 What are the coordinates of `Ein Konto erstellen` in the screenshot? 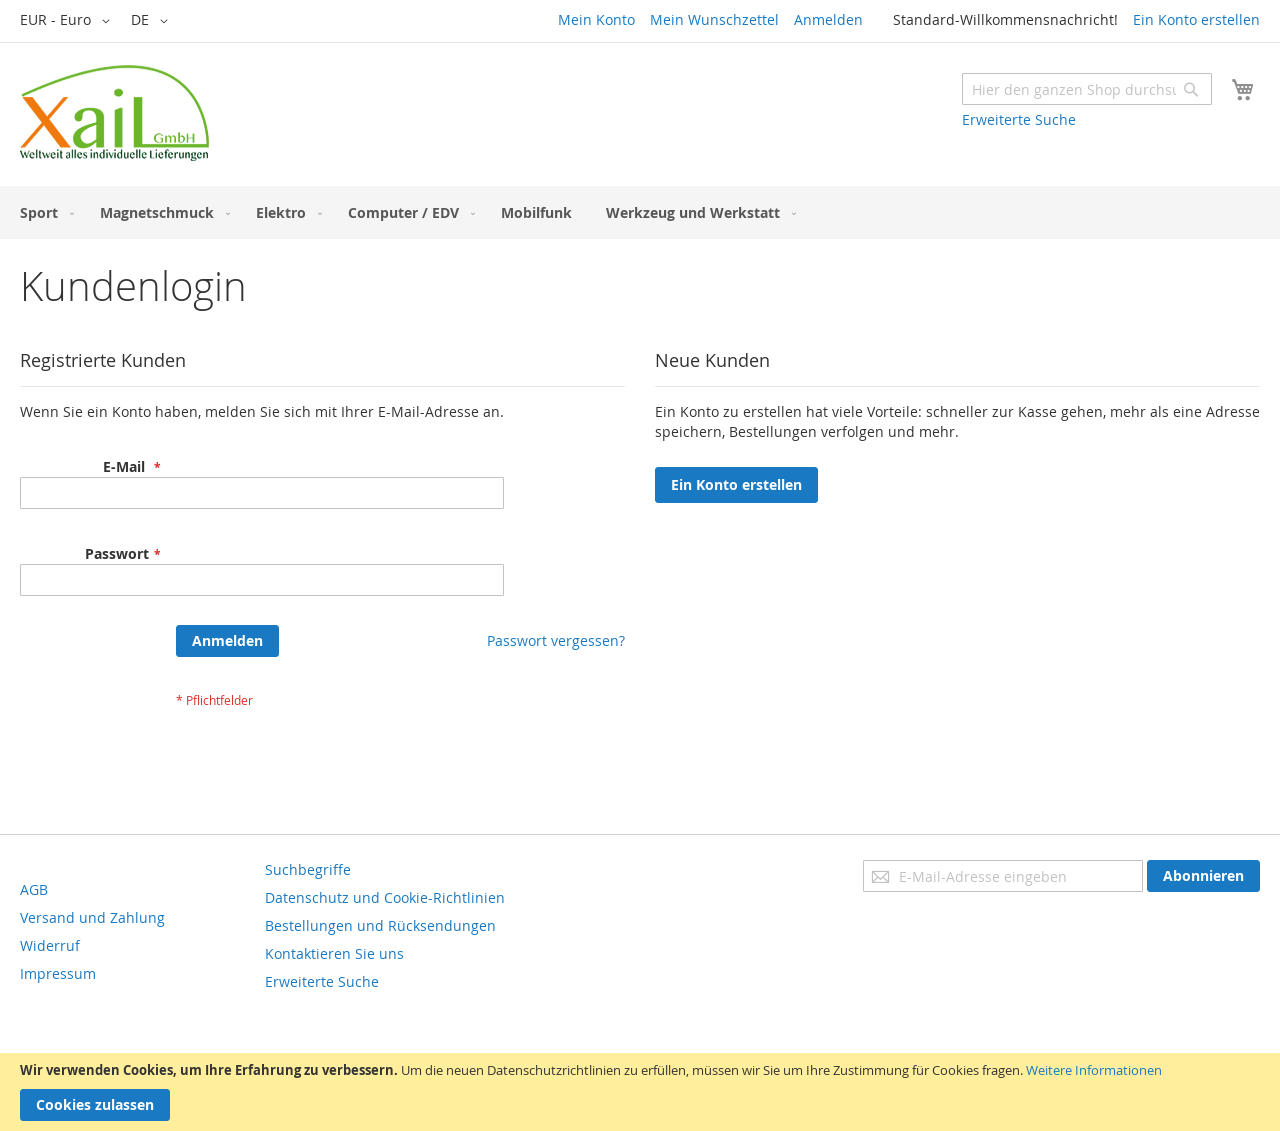 It's located at (1196, 19).